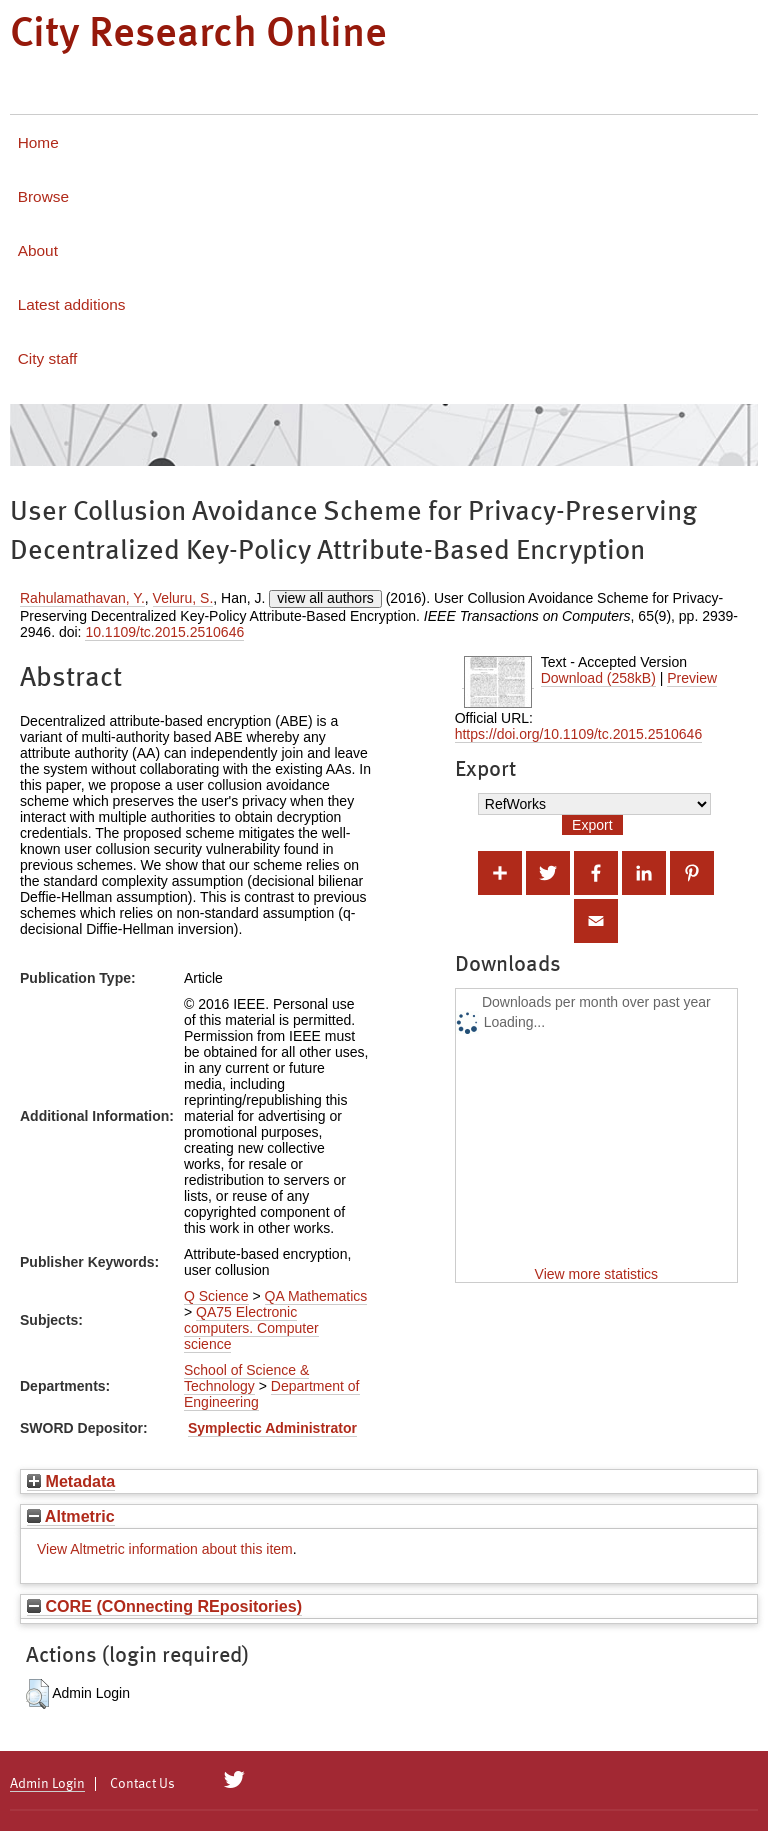 This screenshot has height=1831, width=768. I want to click on Metadata, so click(71, 1481).